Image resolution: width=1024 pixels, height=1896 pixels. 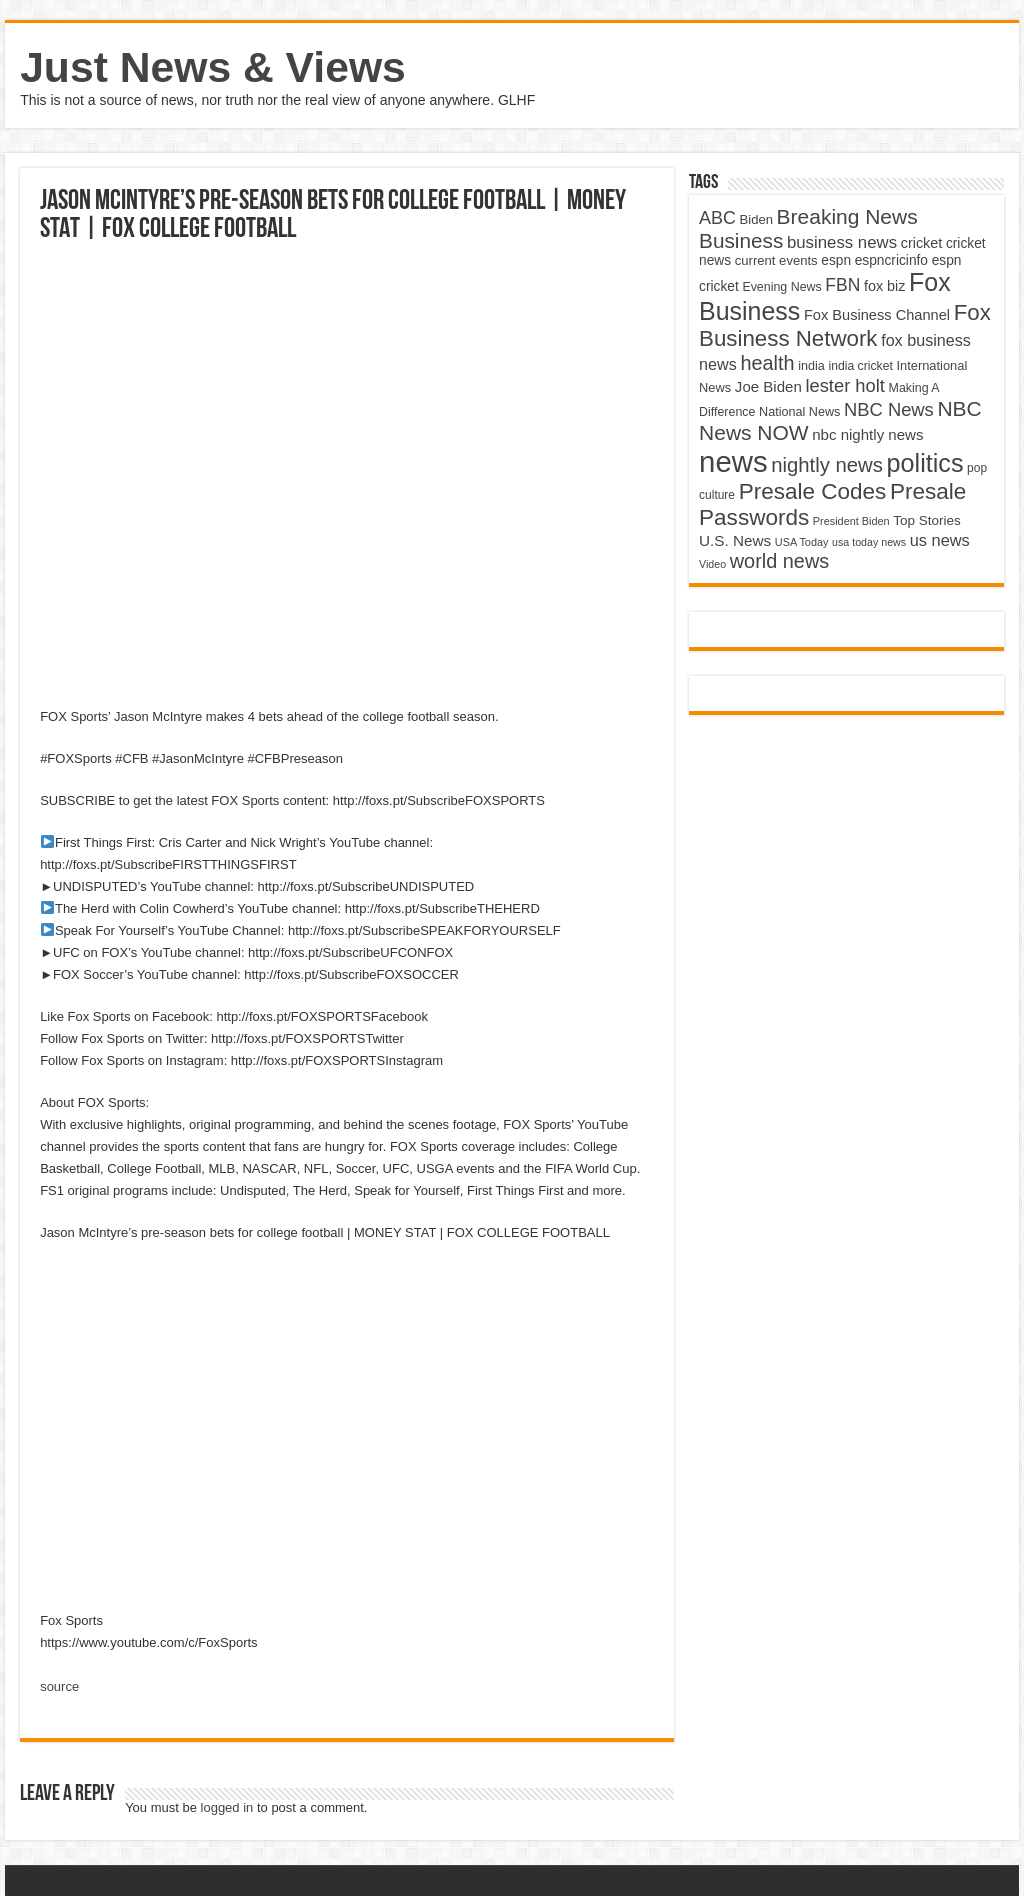 I want to click on U.S. News [U.S. News (5,969 items)], so click(x=735, y=540).